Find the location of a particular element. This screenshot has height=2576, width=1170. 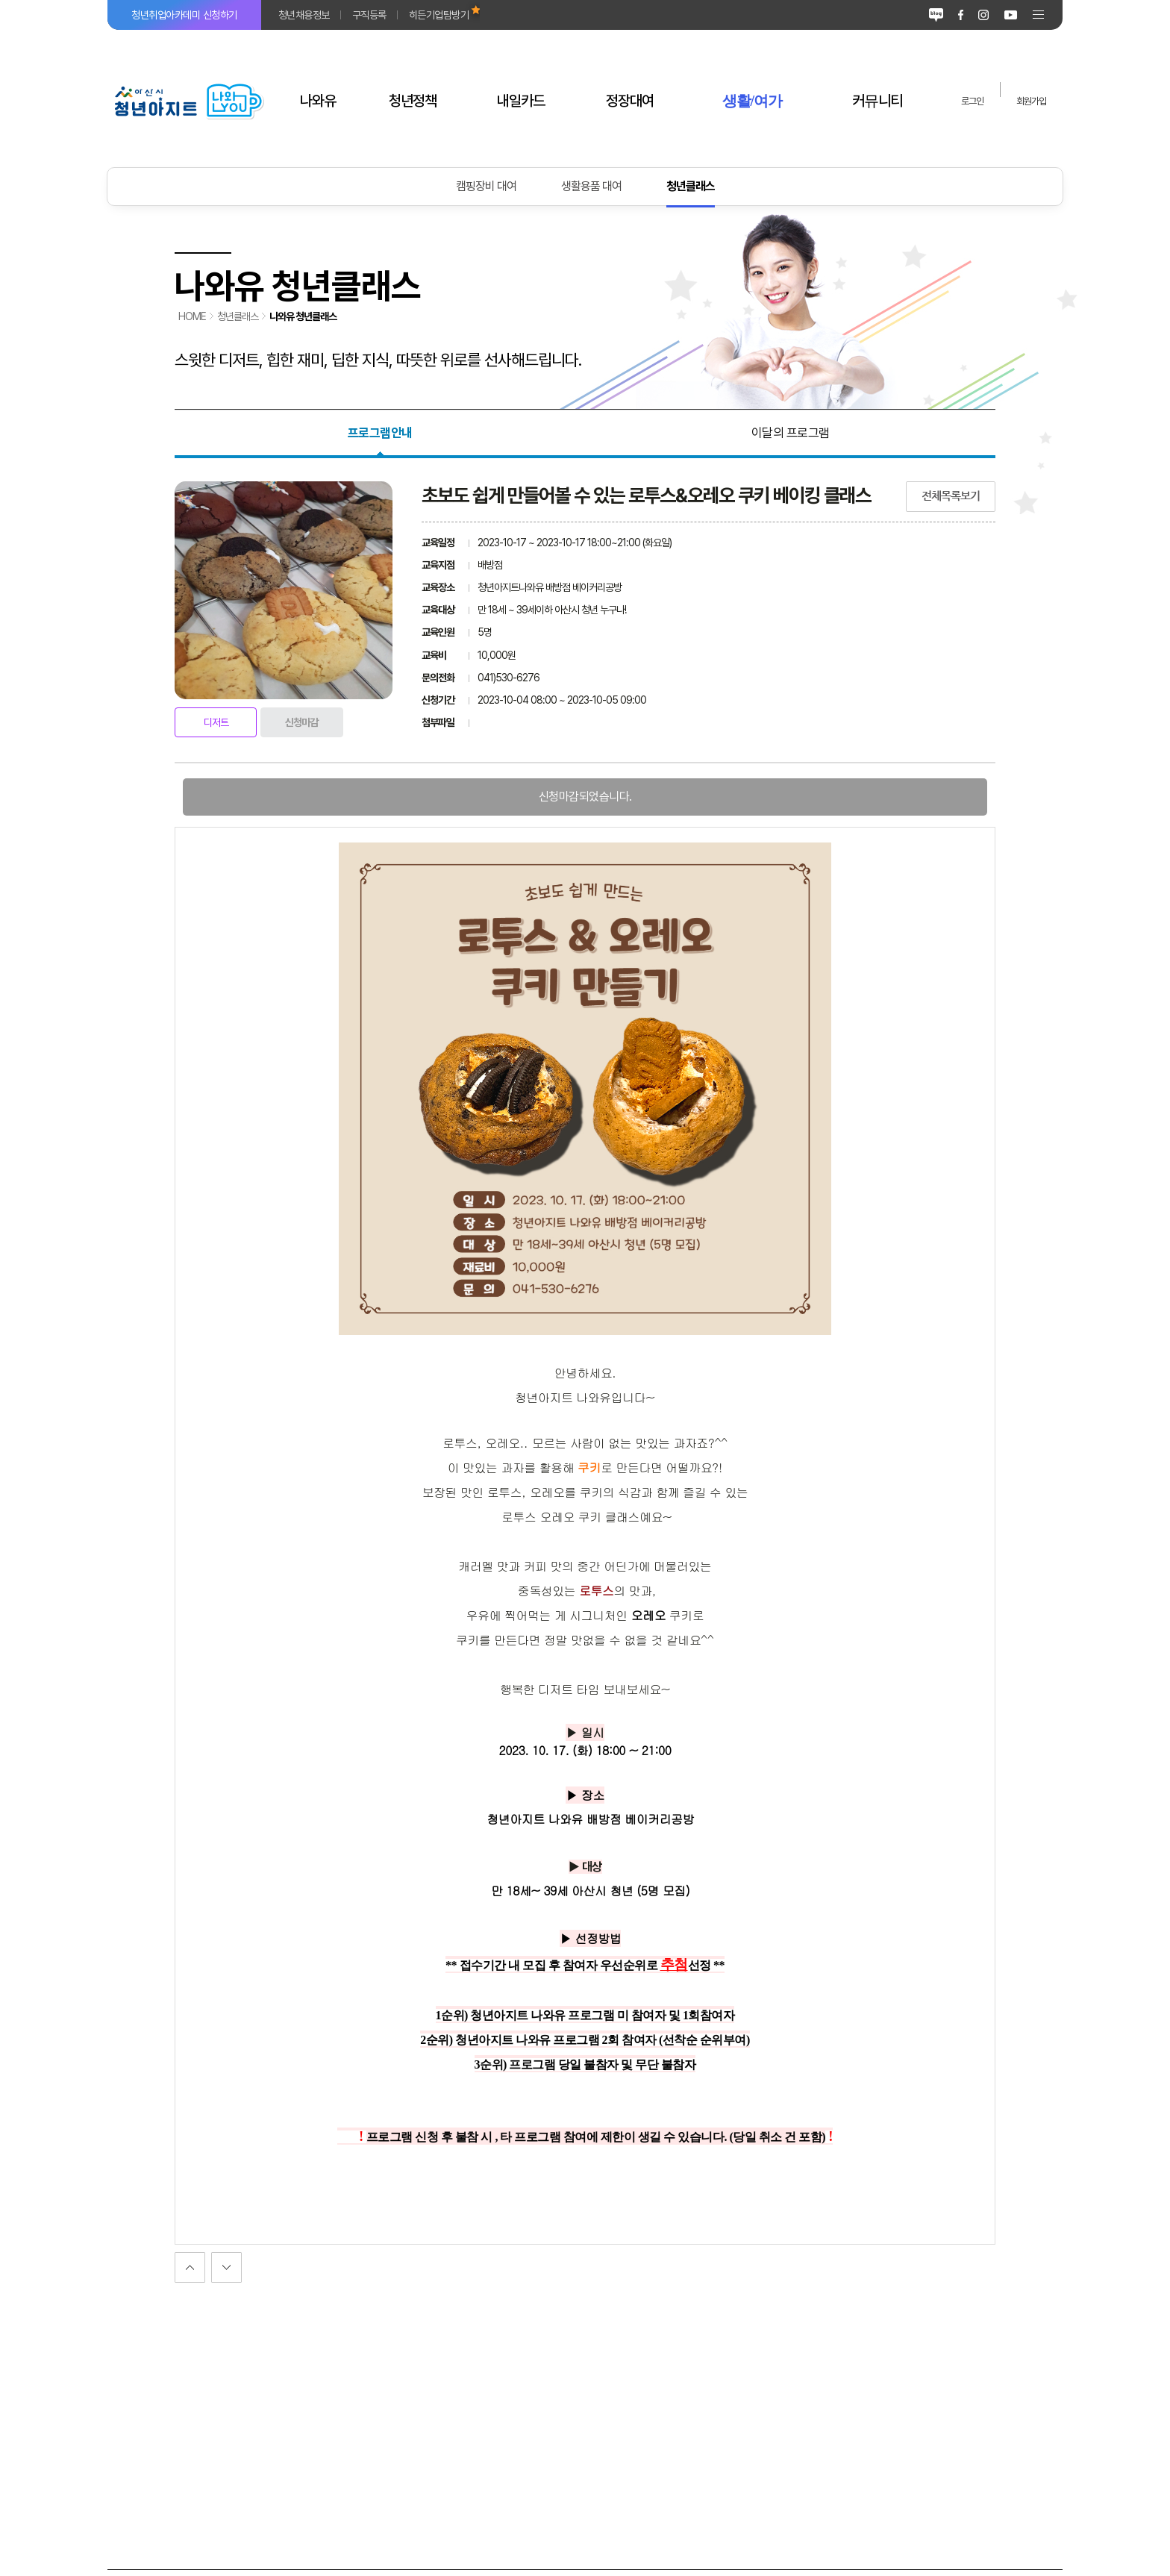

나와유 is located at coordinates (318, 101).